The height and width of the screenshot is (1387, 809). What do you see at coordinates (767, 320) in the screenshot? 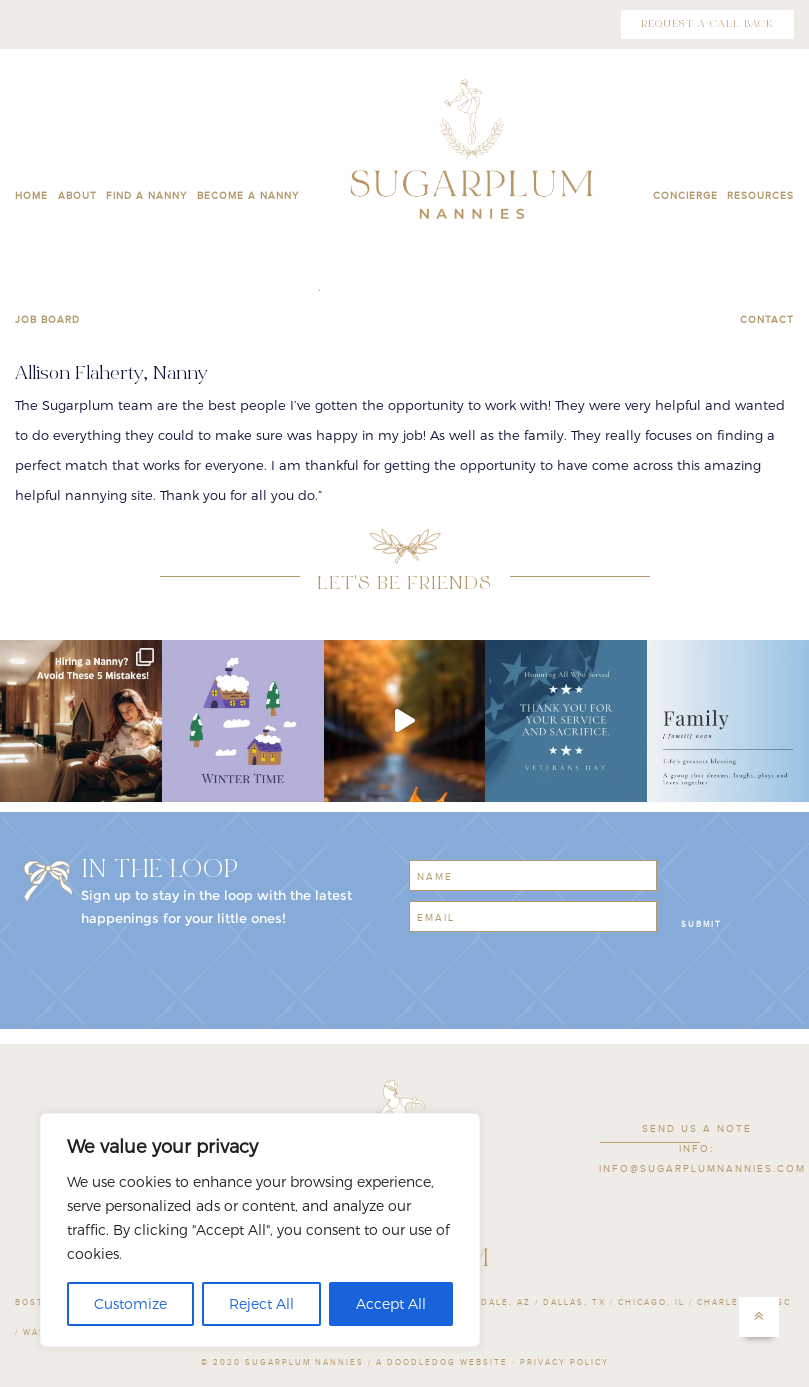
I see `CONTACT` at bounding box center [767, 320].